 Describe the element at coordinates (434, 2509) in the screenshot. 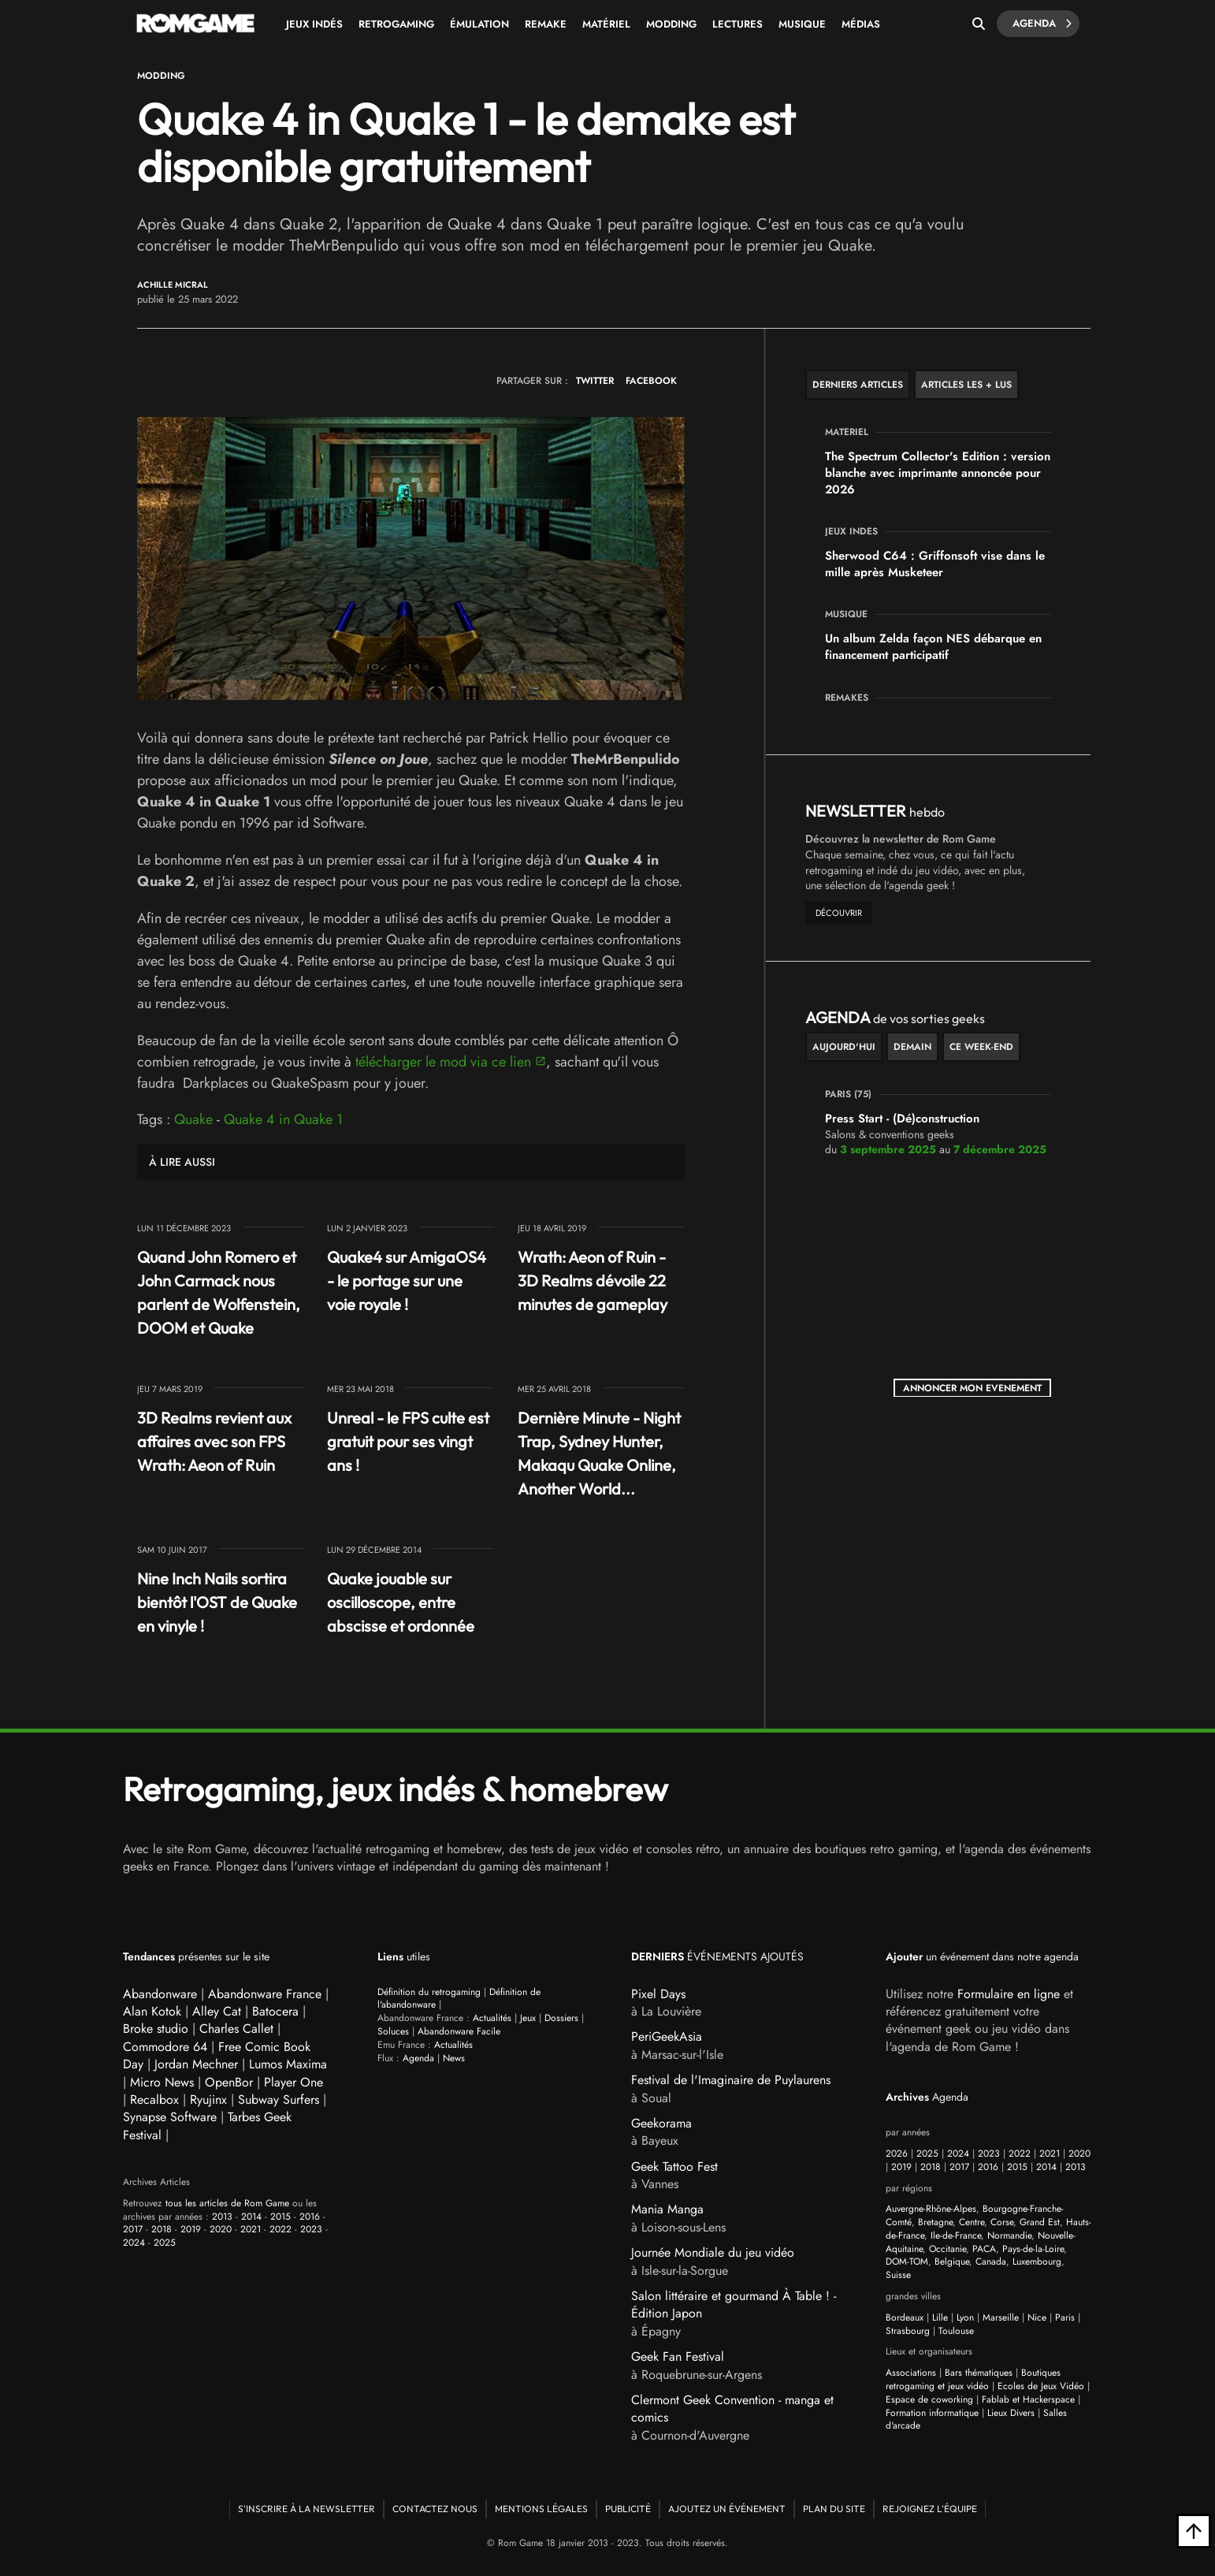

I see `Contactez nous` at that location.